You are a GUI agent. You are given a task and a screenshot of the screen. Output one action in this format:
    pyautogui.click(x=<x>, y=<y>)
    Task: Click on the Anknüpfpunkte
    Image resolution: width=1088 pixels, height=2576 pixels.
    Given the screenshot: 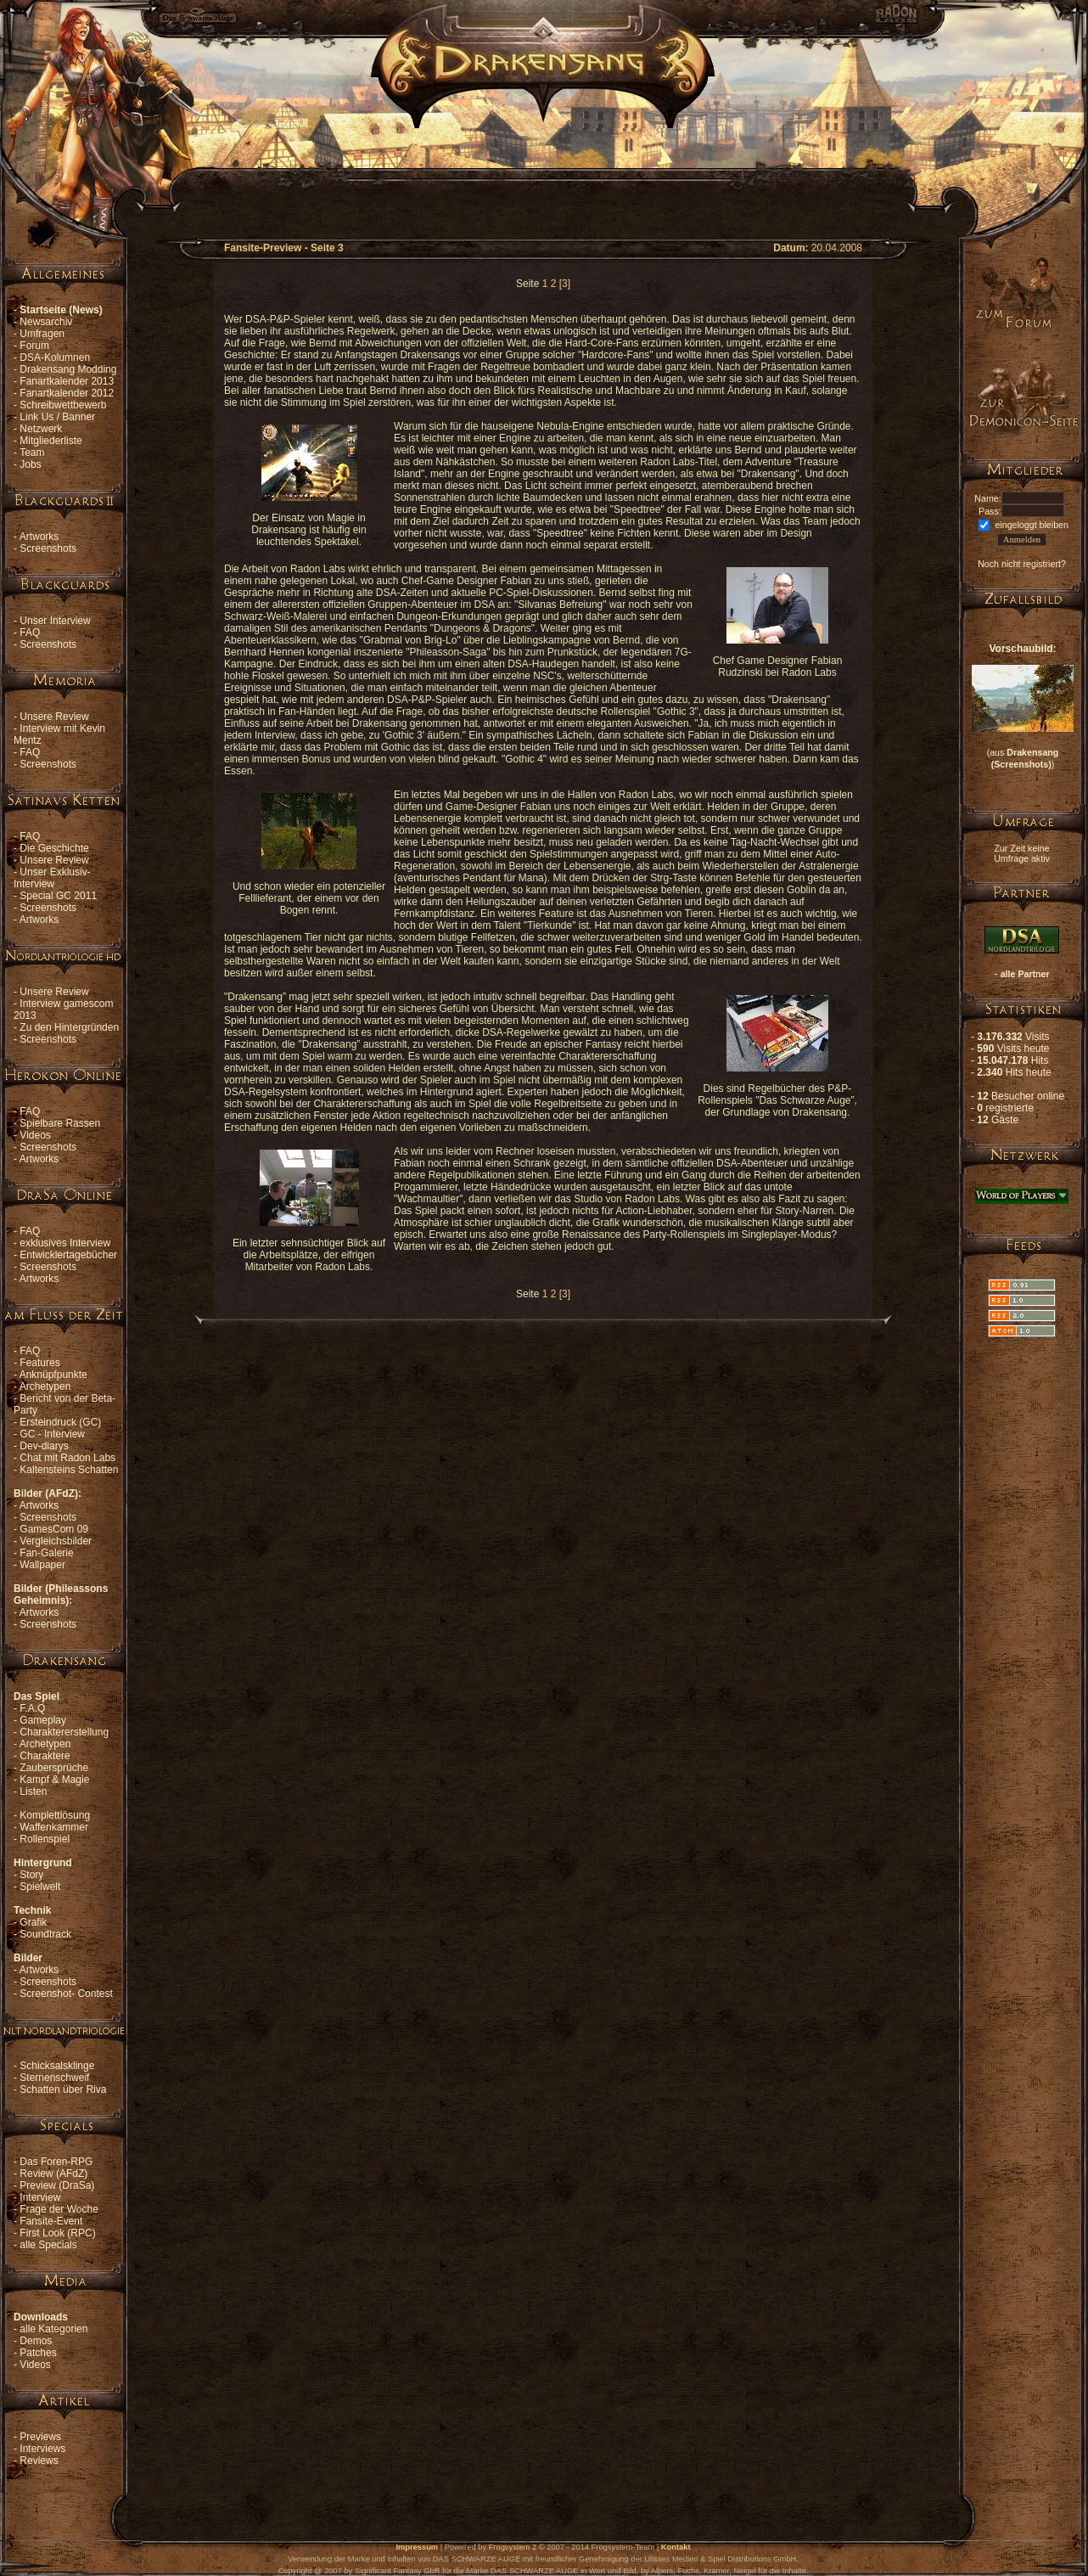 What is the action you would take?
    pyautogui.click(x=53, y=1375)
    